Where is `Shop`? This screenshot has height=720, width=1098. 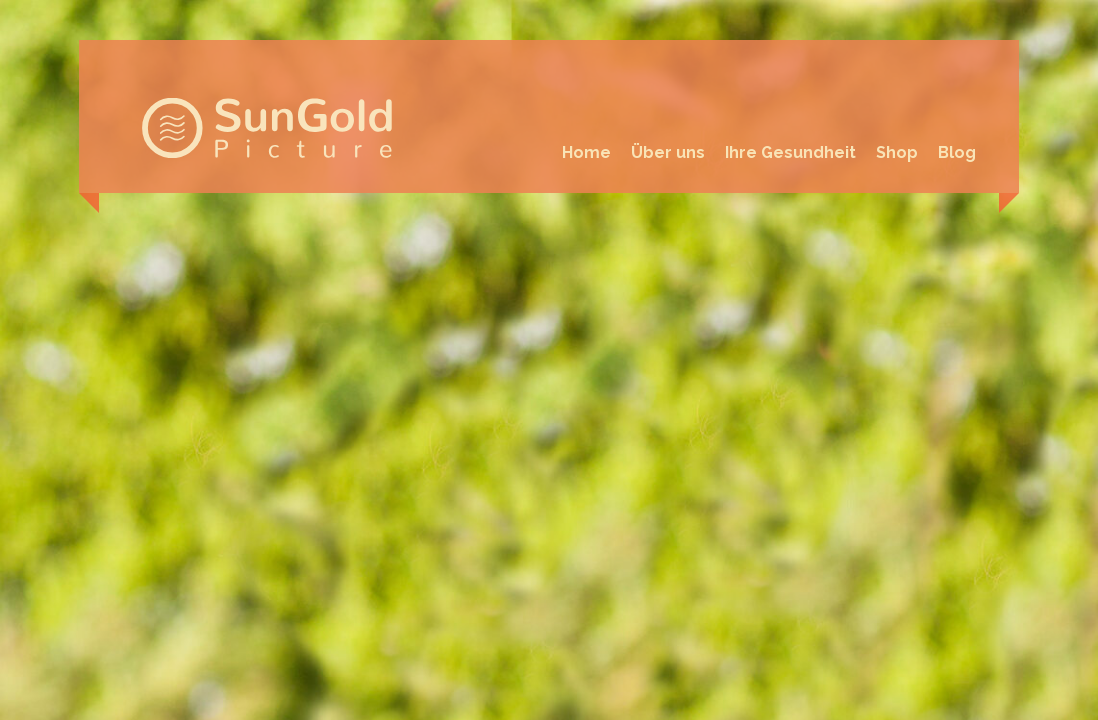 Shop is located at coordinates (897, 152).